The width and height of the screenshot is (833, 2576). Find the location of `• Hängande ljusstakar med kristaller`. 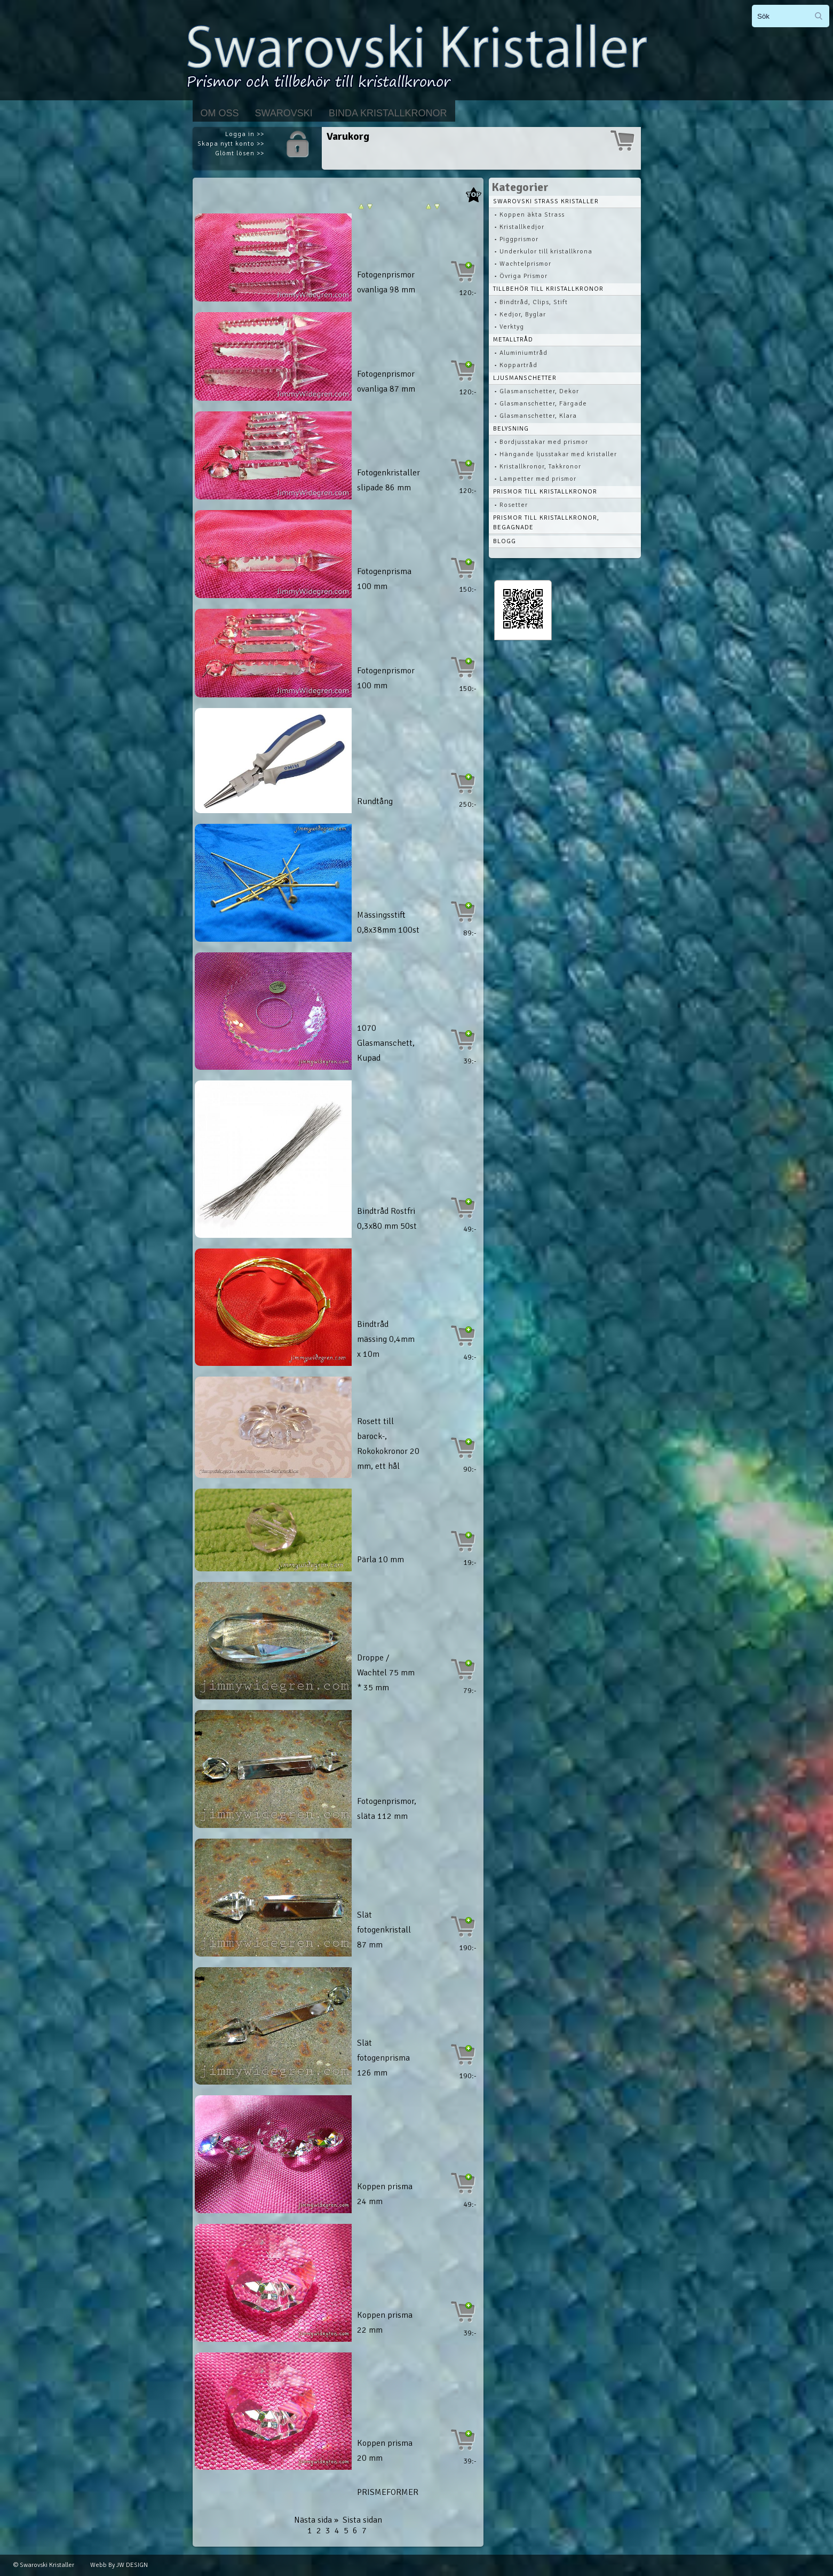

• Hängande ljusstakar med kristaller is located at coordinates (555, 454).